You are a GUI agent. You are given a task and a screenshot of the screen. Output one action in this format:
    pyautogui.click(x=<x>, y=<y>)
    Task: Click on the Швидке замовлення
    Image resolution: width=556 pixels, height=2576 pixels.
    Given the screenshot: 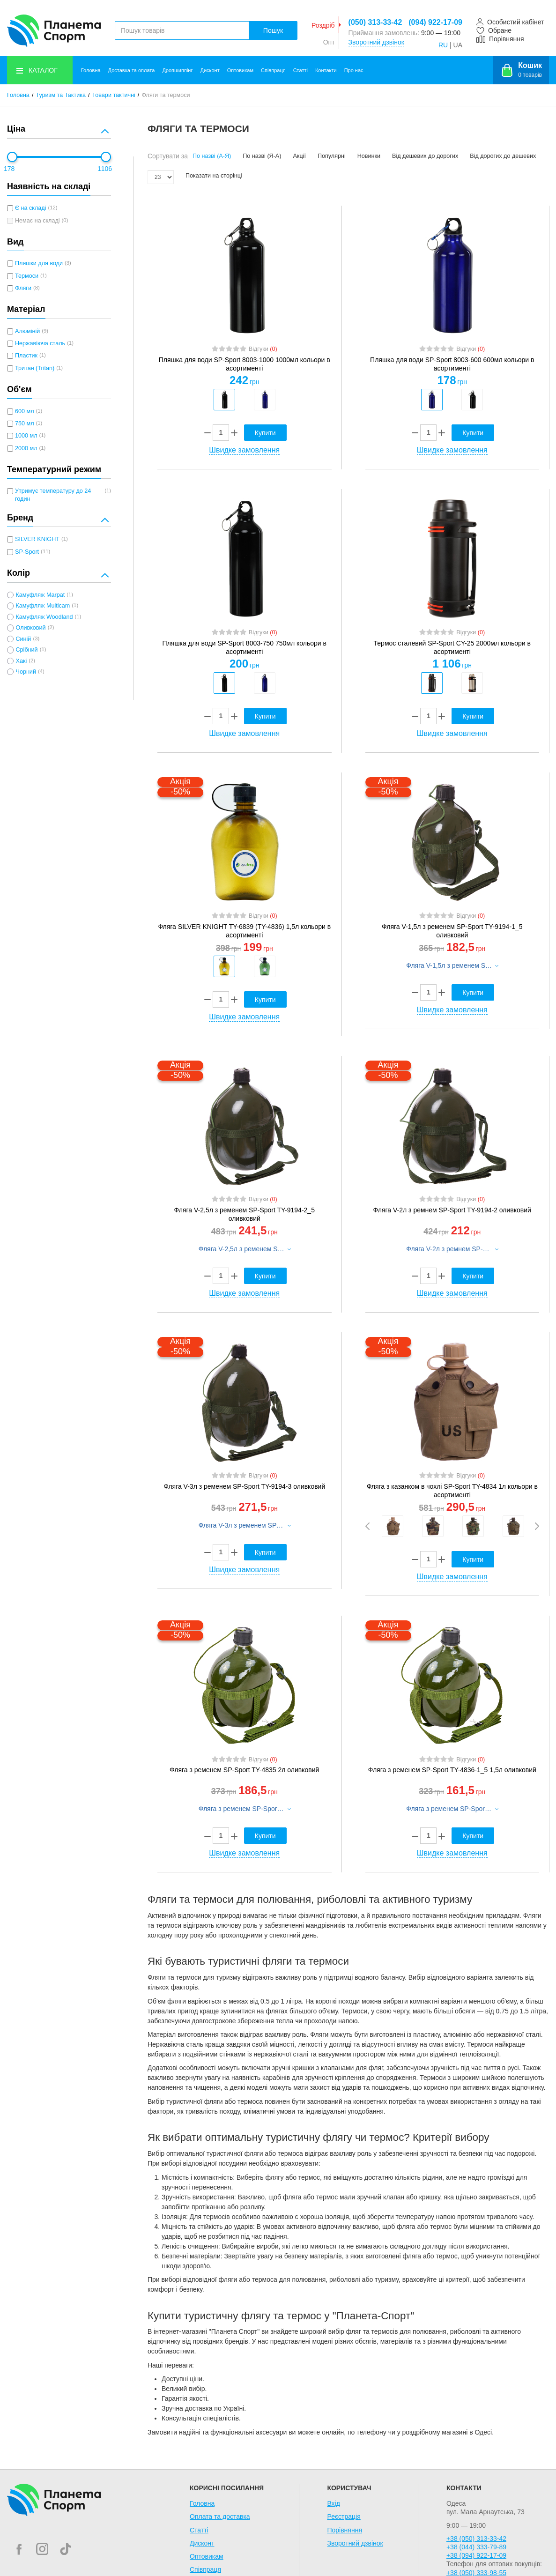 What is the action you would take?
    pyautogui.click(x=244, y=450)
    